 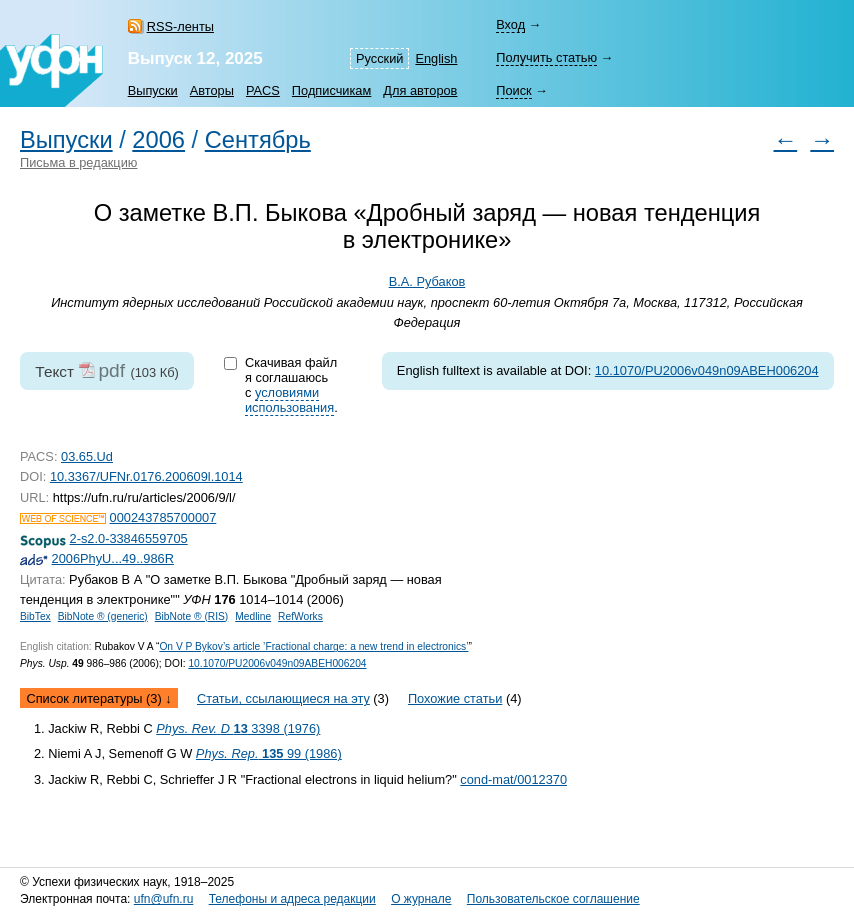 What do you see at coordinates (258, 140) in the screenshot?
I see `Сентябрь` at bounding box center [258, 140].